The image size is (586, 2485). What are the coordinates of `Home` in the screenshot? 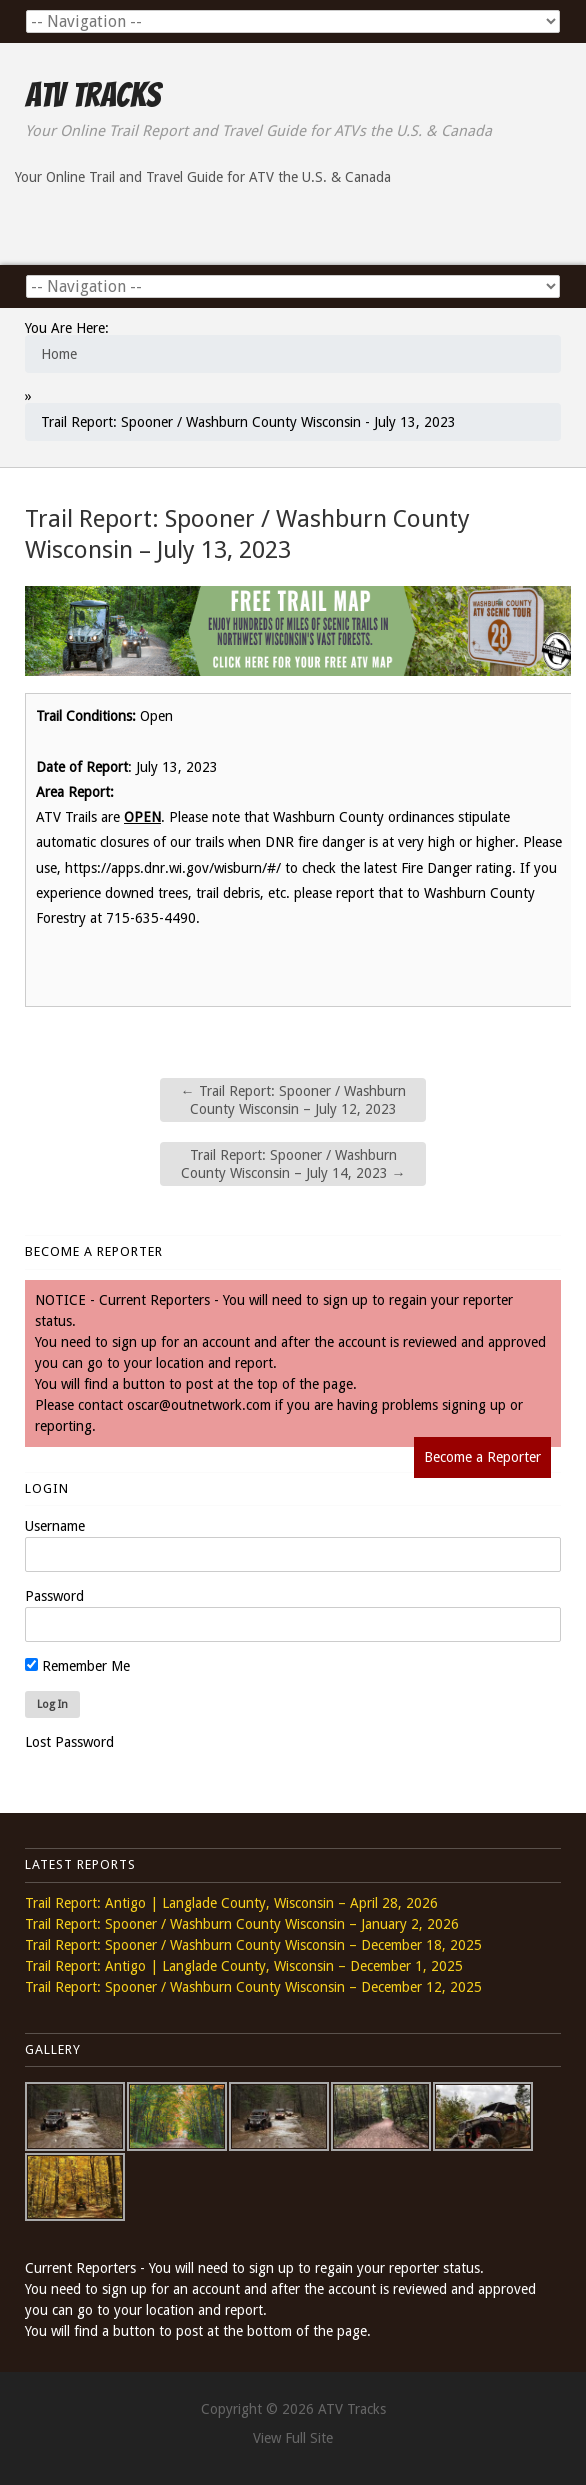 It's located at (59, 354).